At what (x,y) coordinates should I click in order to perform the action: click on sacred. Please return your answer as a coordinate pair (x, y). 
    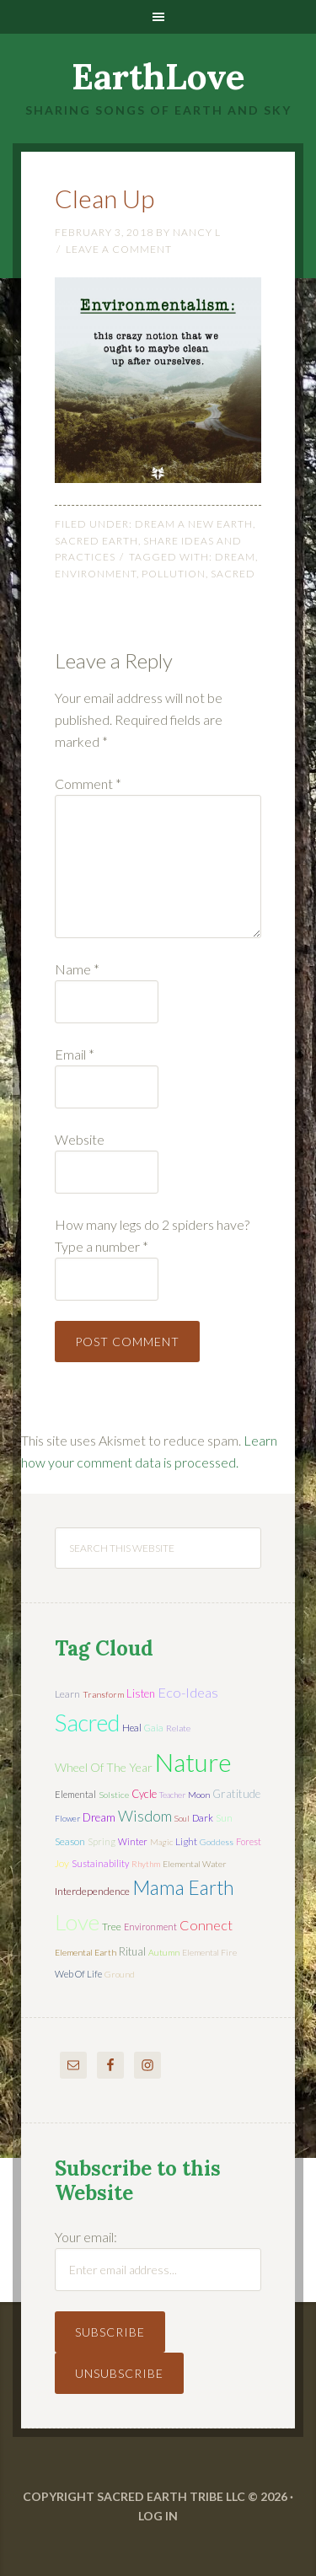
    Looking at the image, I should click on (233, 573).